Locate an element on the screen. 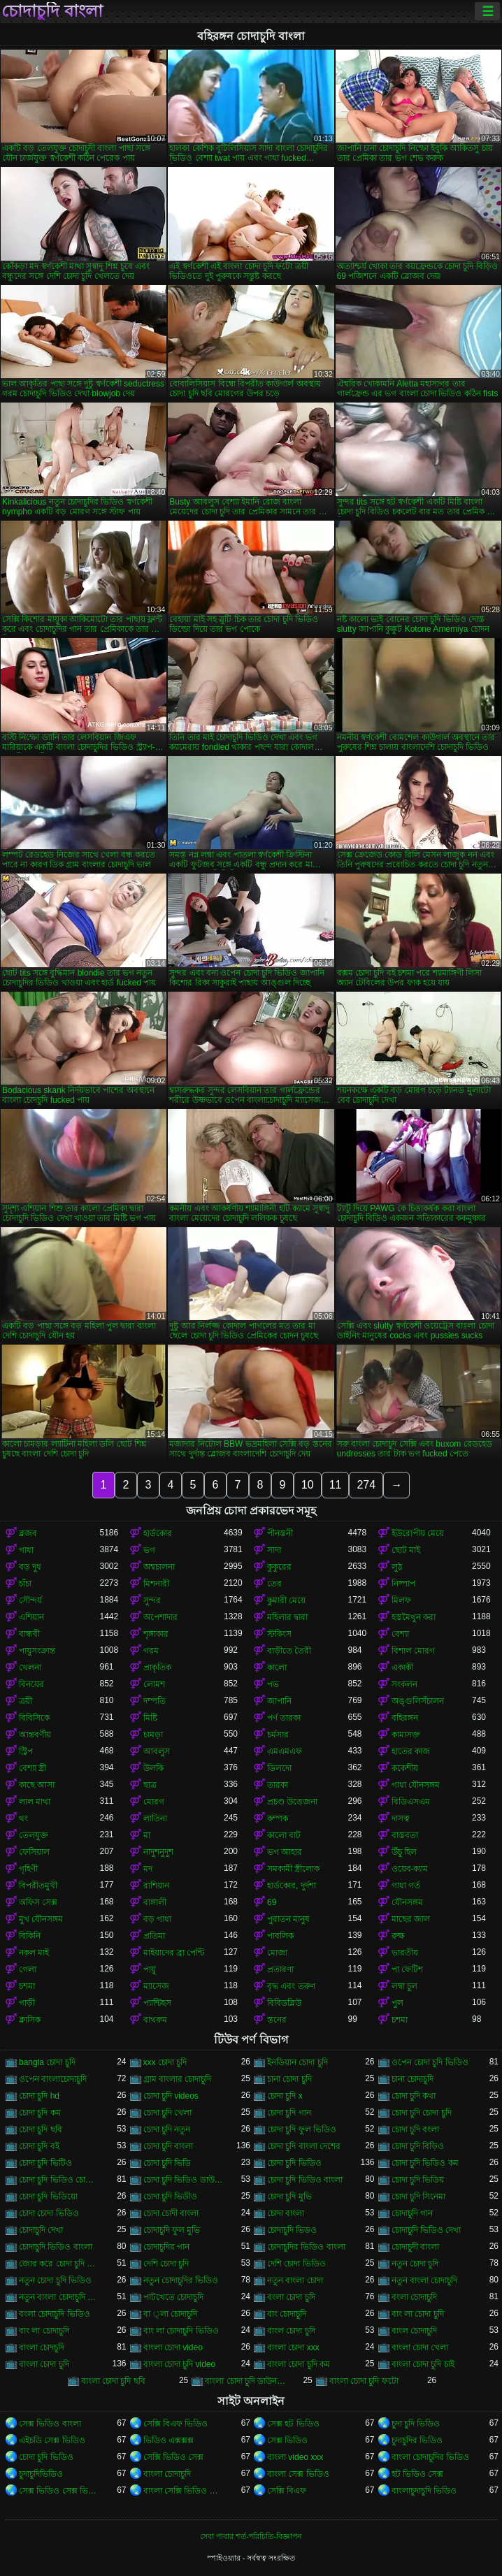 The image size is (502, 2576). নতুন বাংলা চোদা is located at coordinates (295, 2280).